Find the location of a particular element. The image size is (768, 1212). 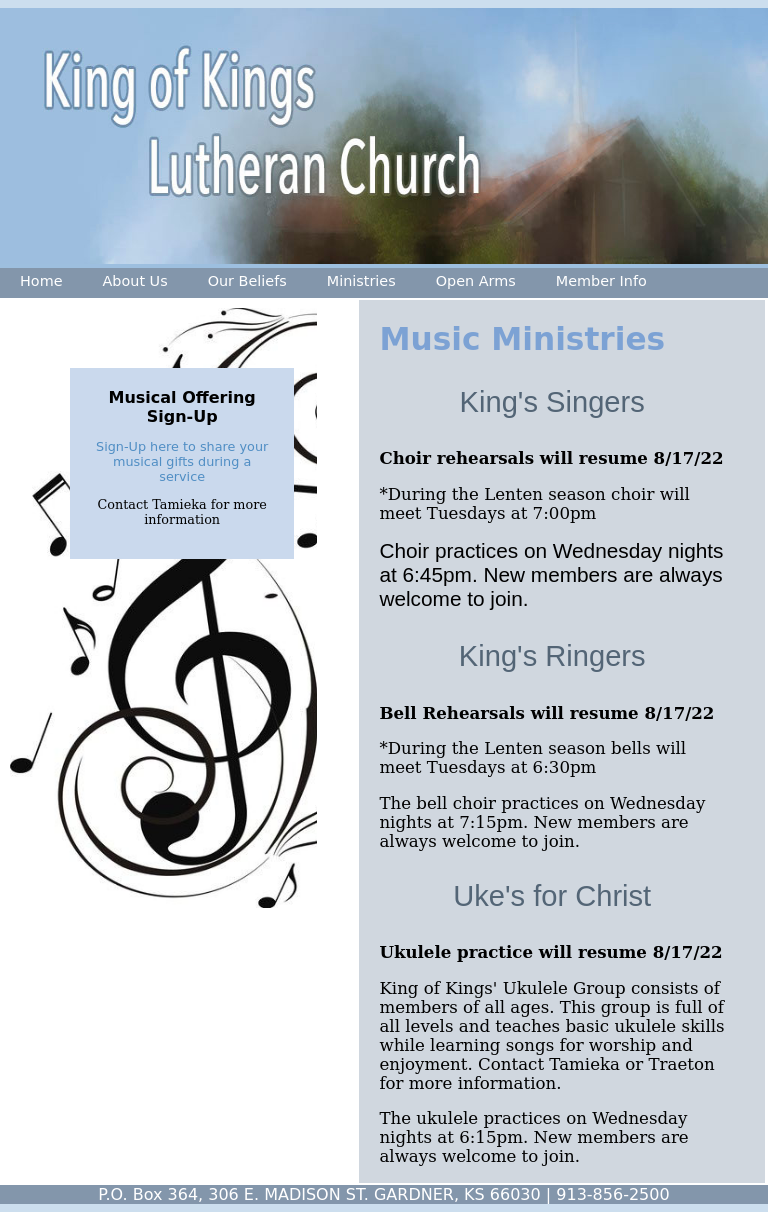

Our Beliefs is located at coordinates (247, 281).